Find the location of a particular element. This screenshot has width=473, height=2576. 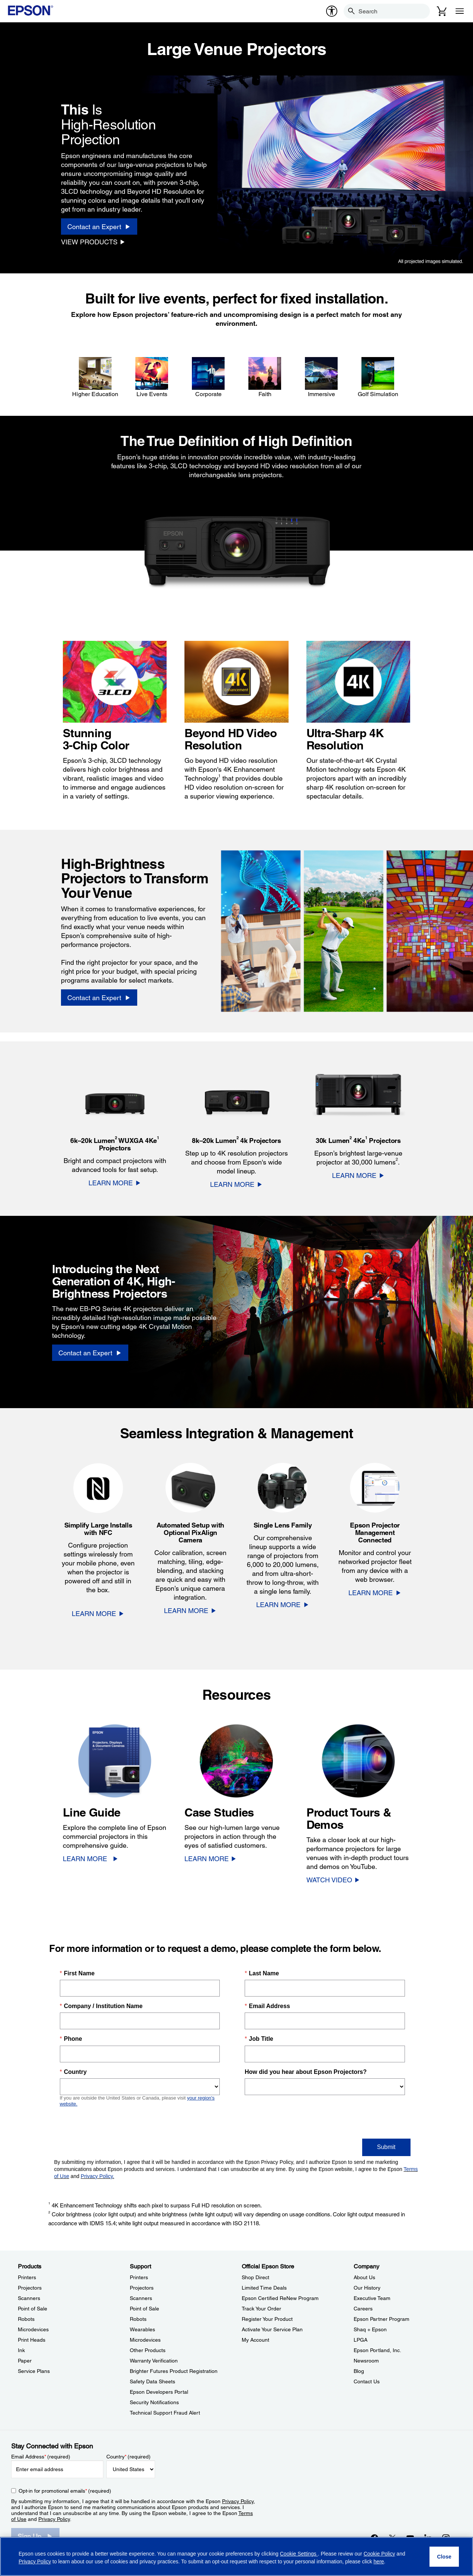

Opt-in for promotional emails (required) [Opt-in for promotional emails] is located at coordinates (65, 2491).